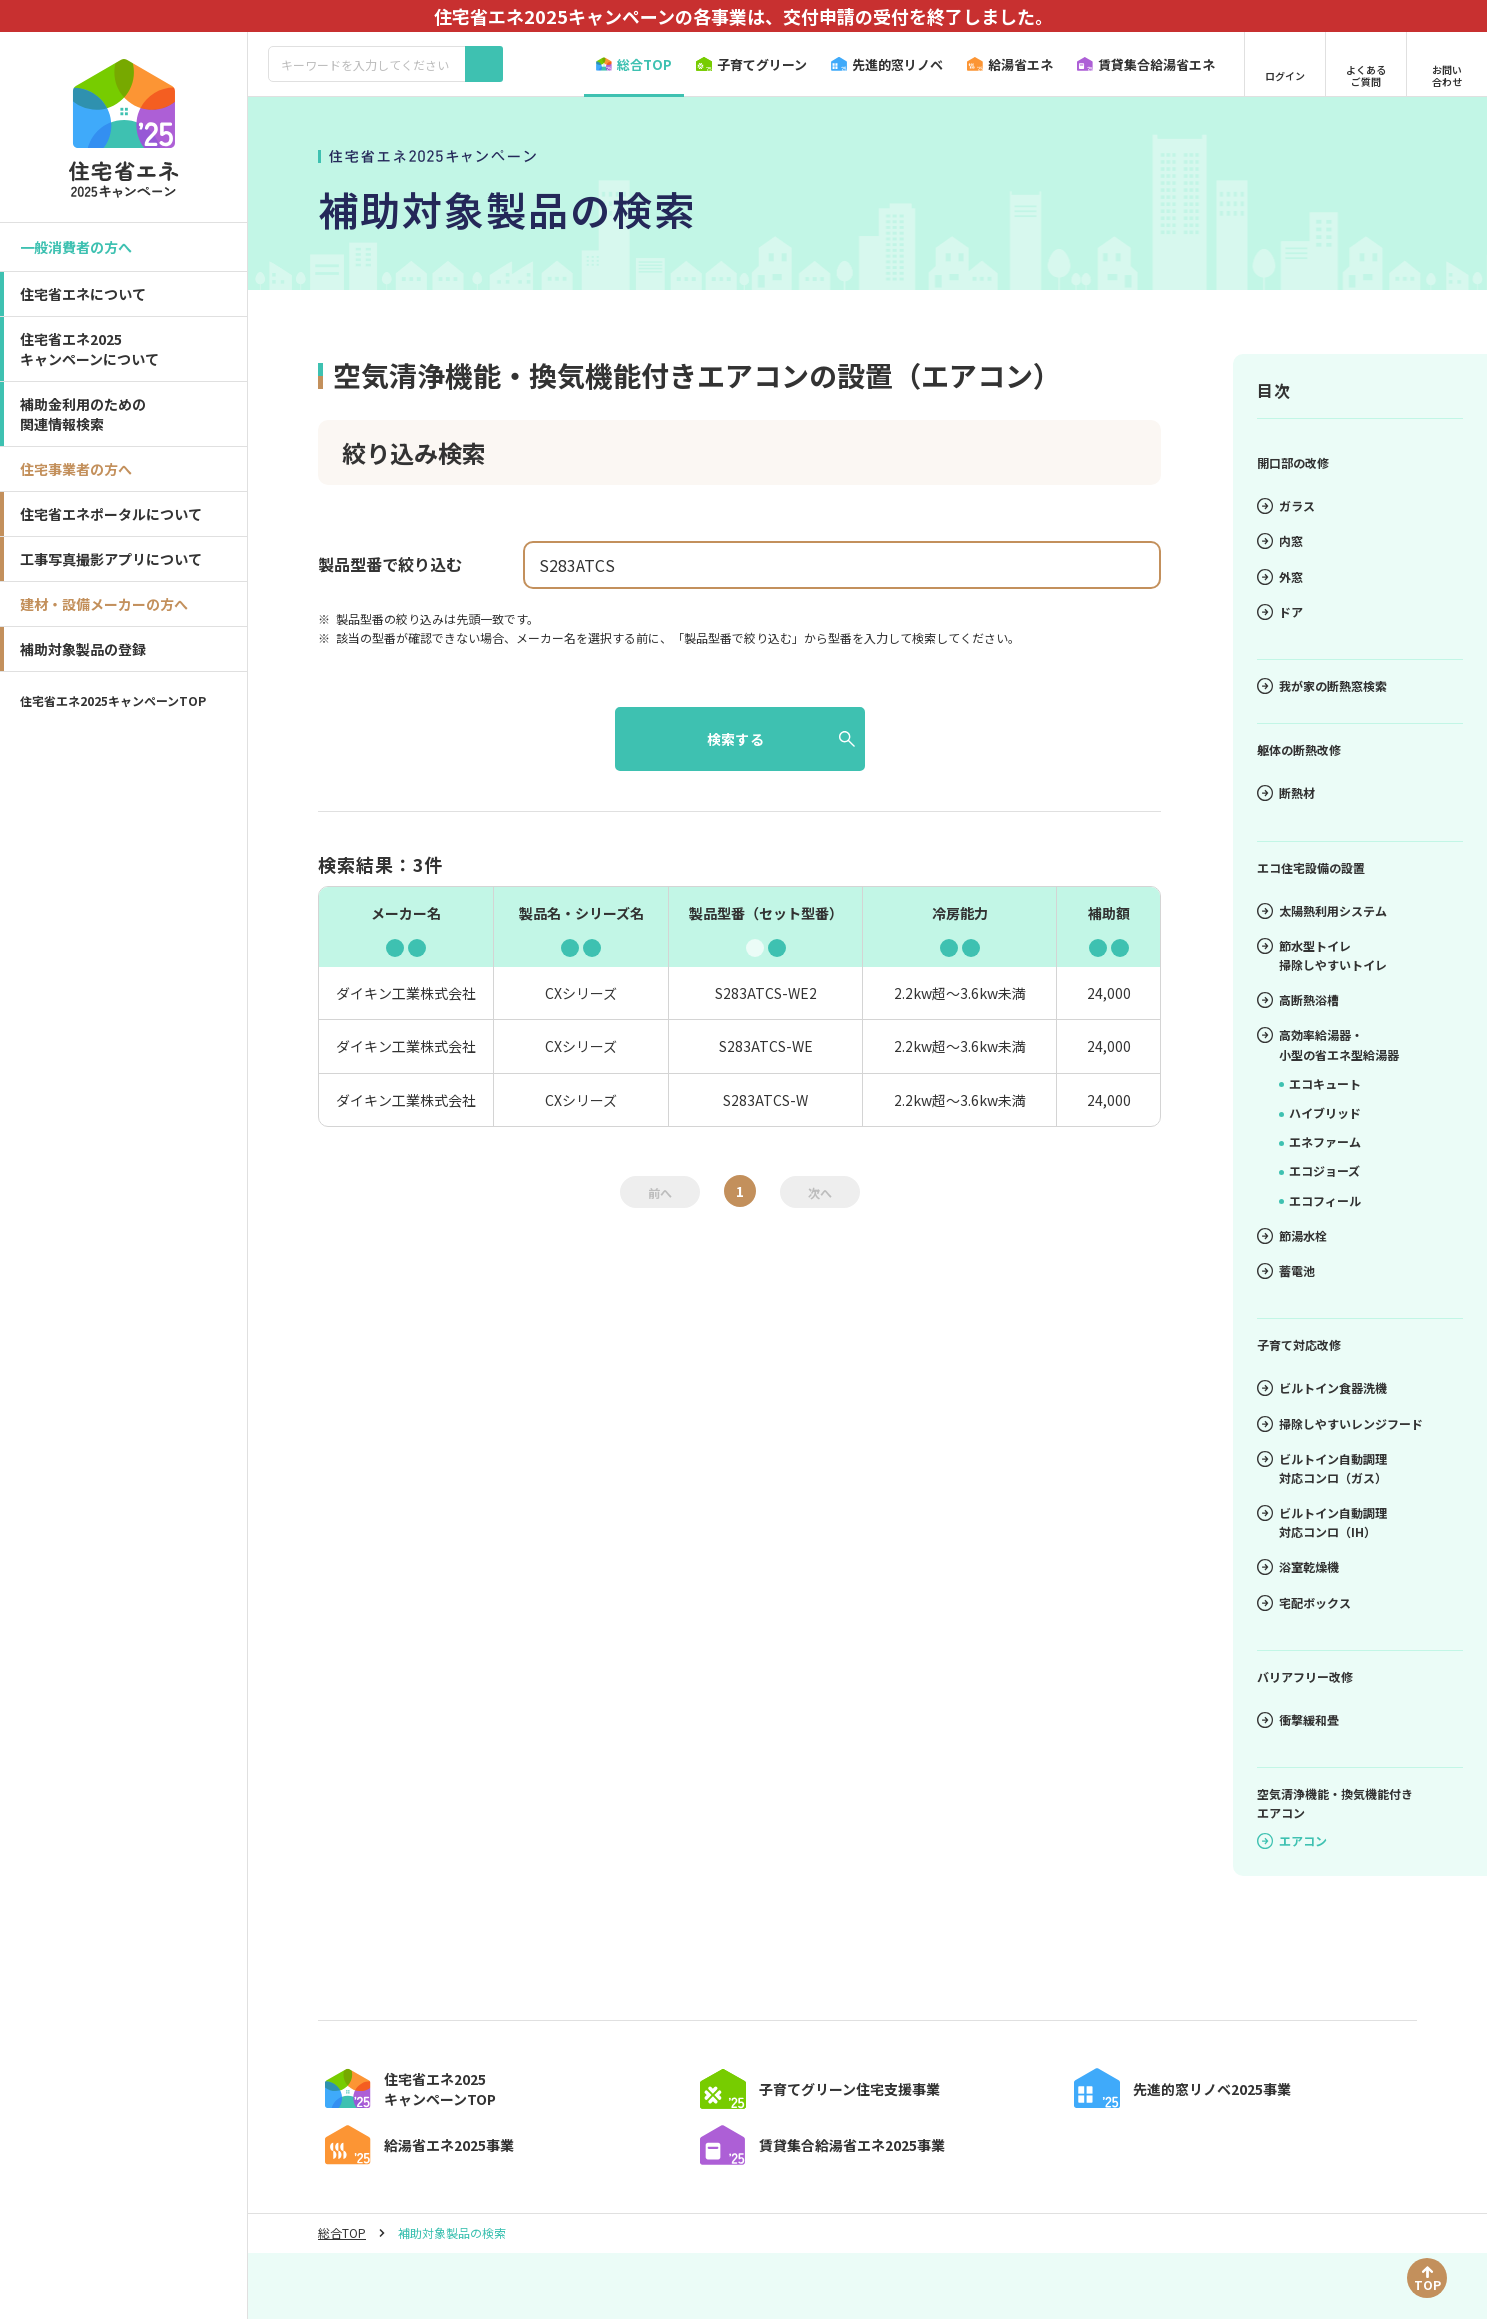  Describe the element at coordinates (1322, 685) in the screenshot. I see `我が家の断熱窓検索` at that location.